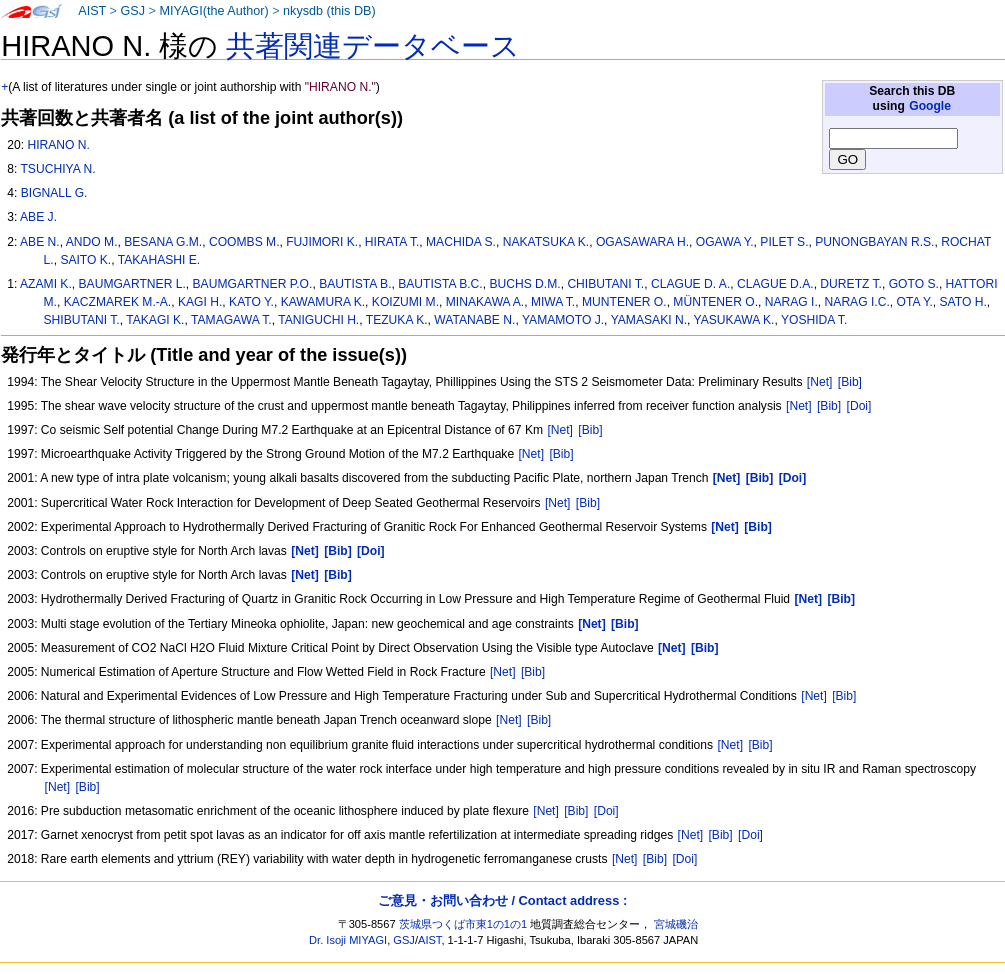 Image resolution: width=1005 pixels, height=974 pixels. I want to click on PILET S., so click(784, 242).